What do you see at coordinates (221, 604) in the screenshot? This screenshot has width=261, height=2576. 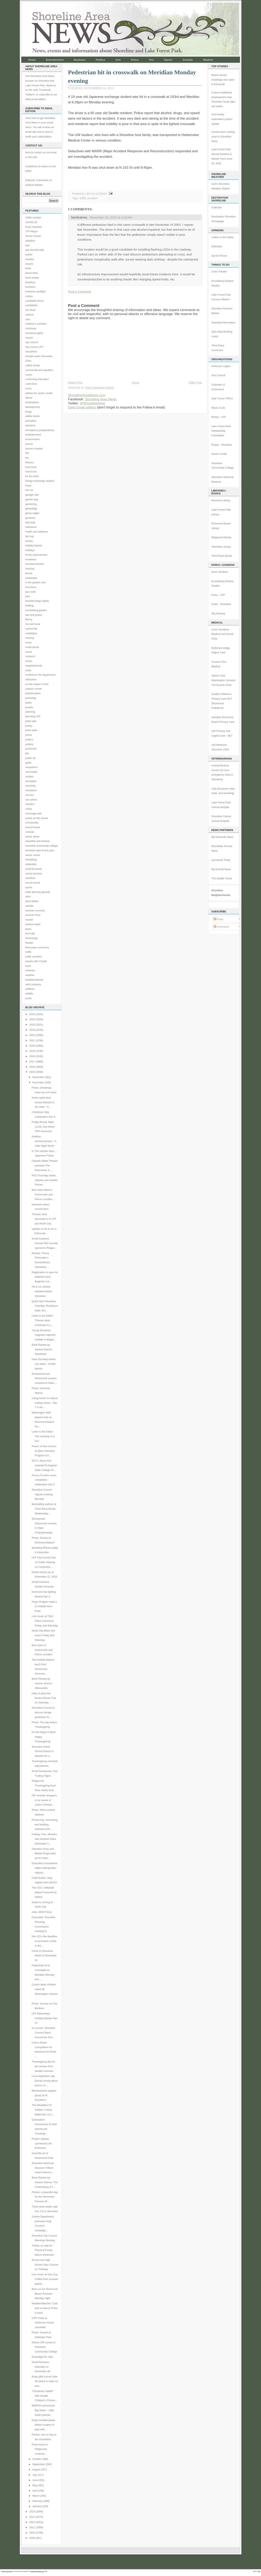 I see `Parks - Shoreline` at bounding box center [221, 604].